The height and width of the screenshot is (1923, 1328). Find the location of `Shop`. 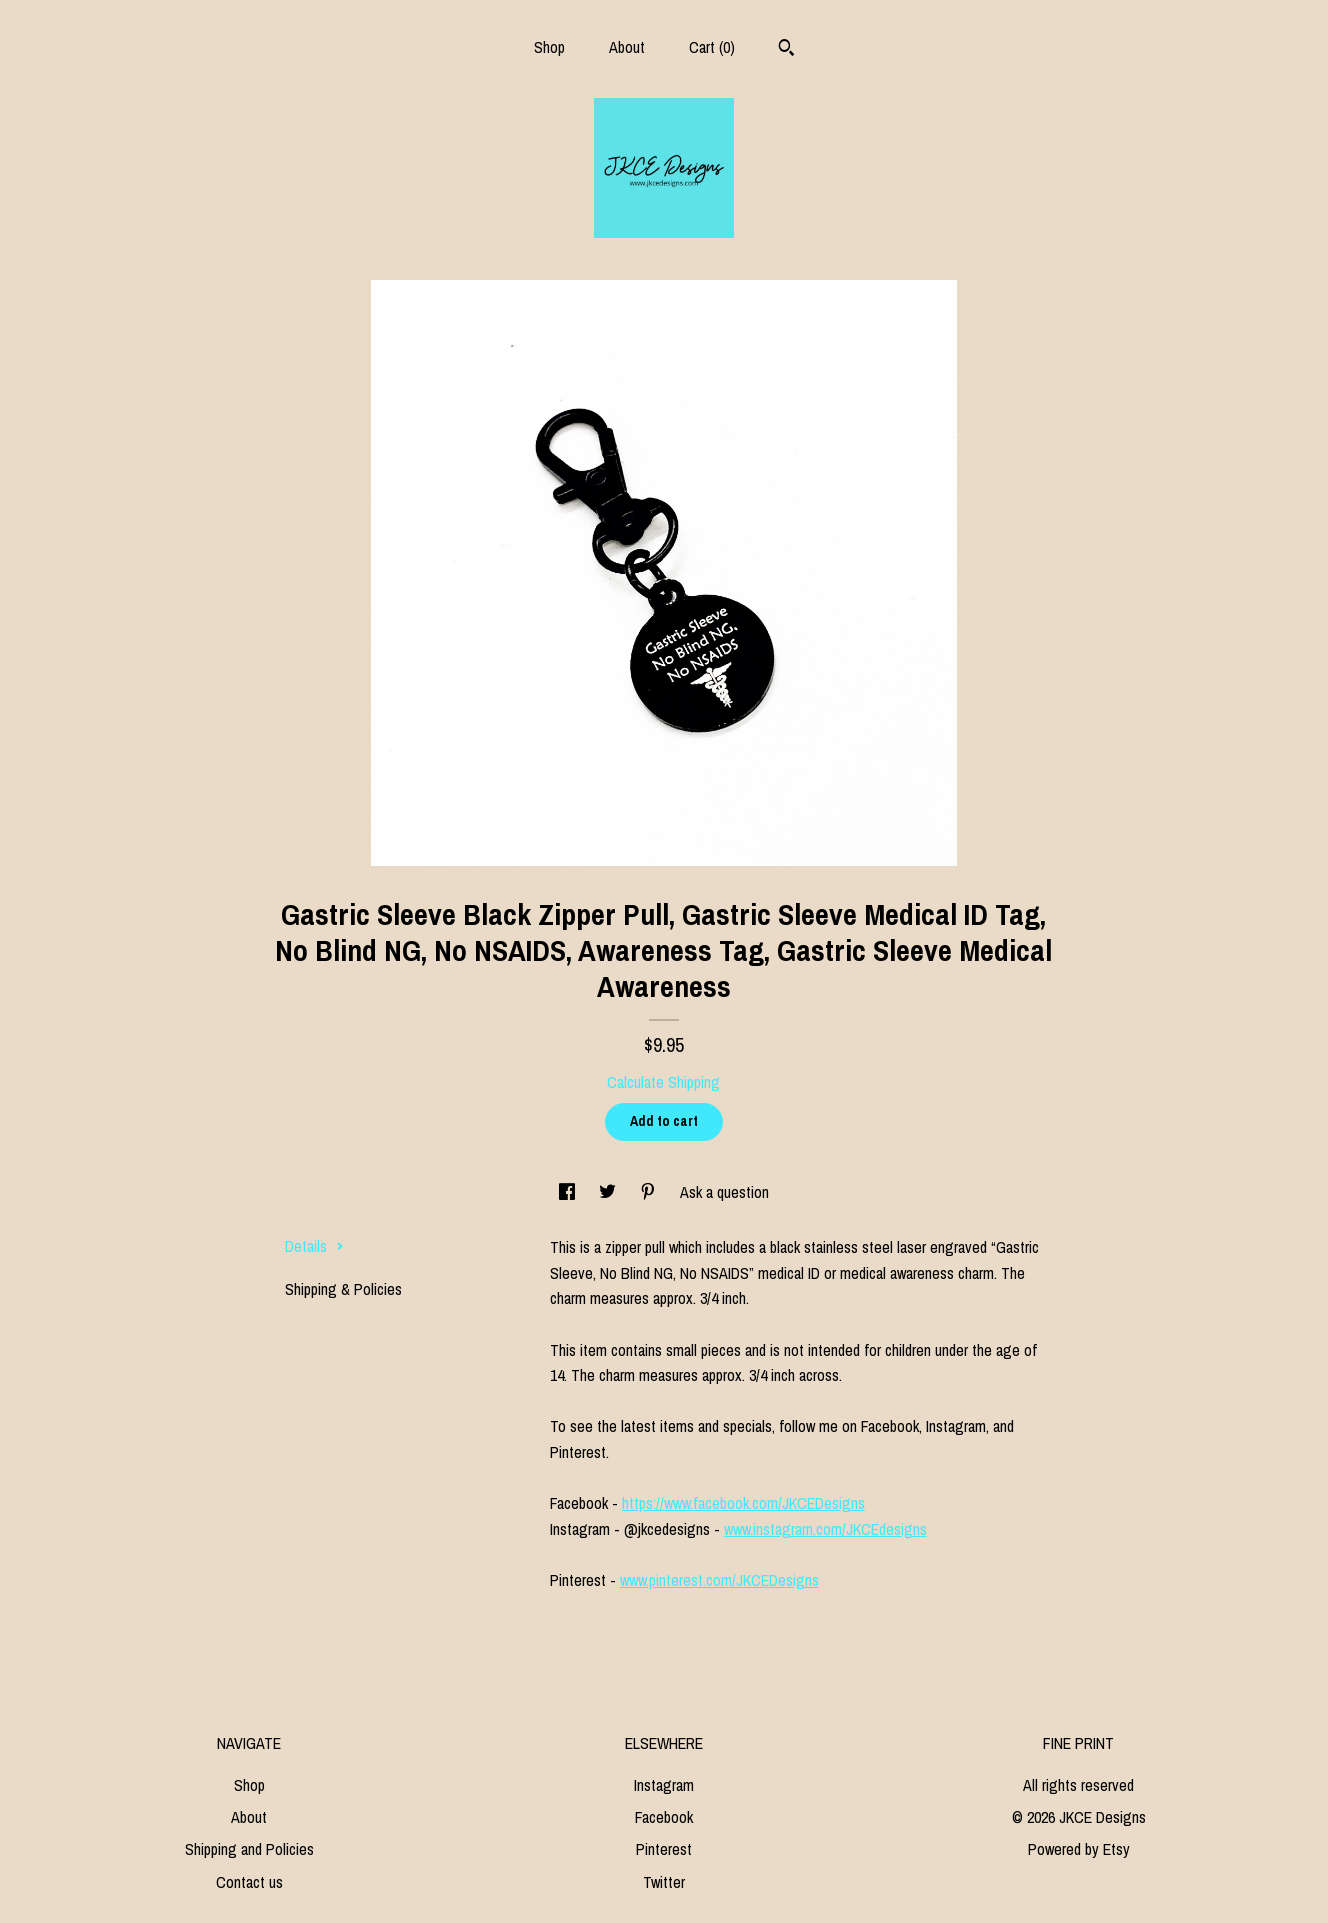

Shop is located at coordinates (549, 47).